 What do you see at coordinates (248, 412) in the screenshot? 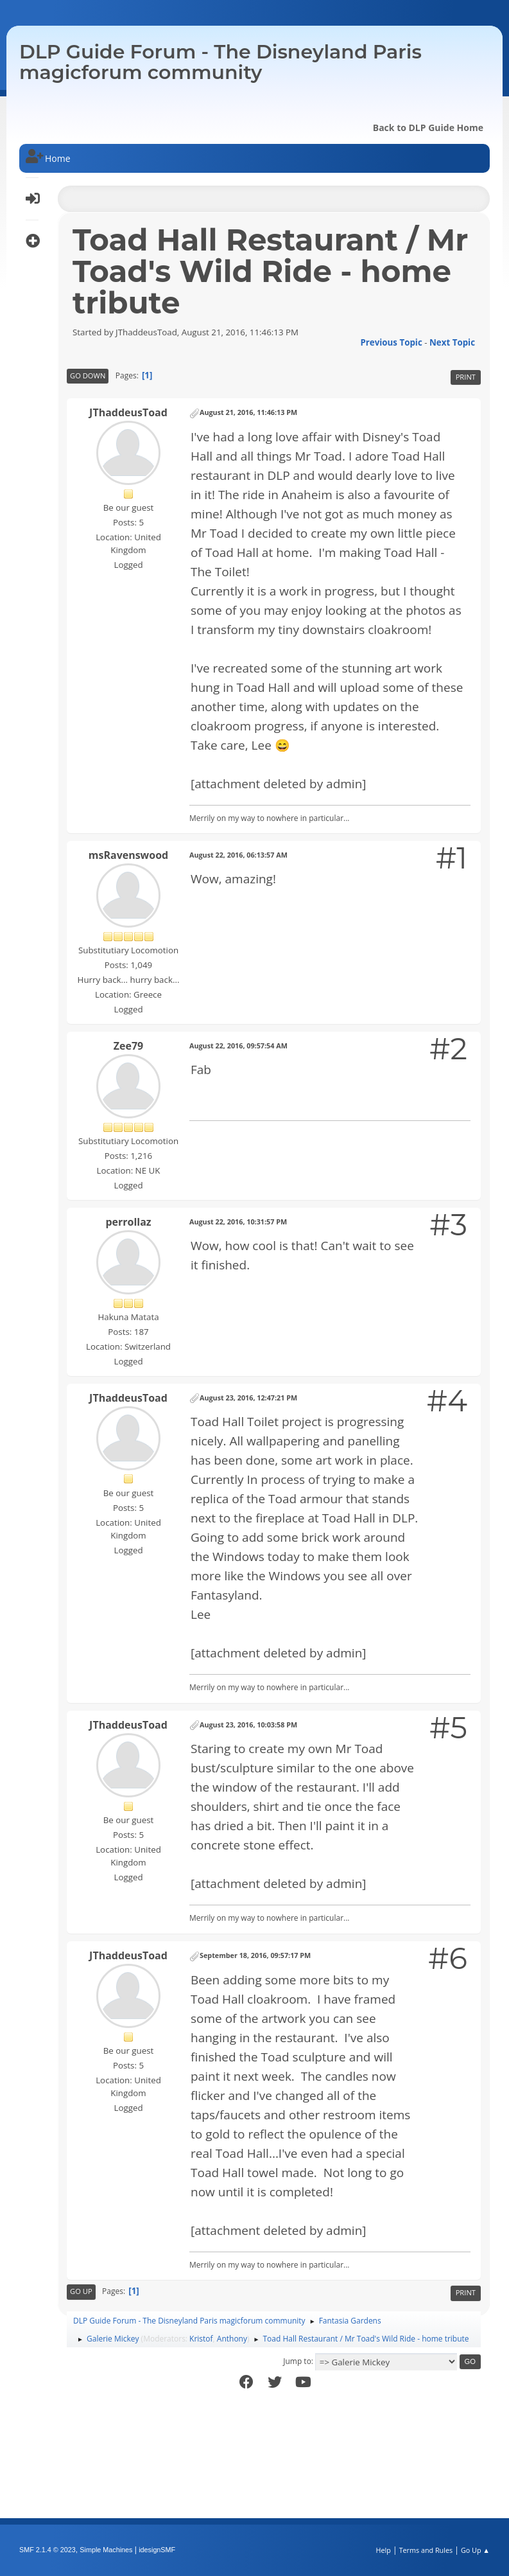
I see `August 21, 2016, 11:46:13 PM` at bounding box center [248, 412].